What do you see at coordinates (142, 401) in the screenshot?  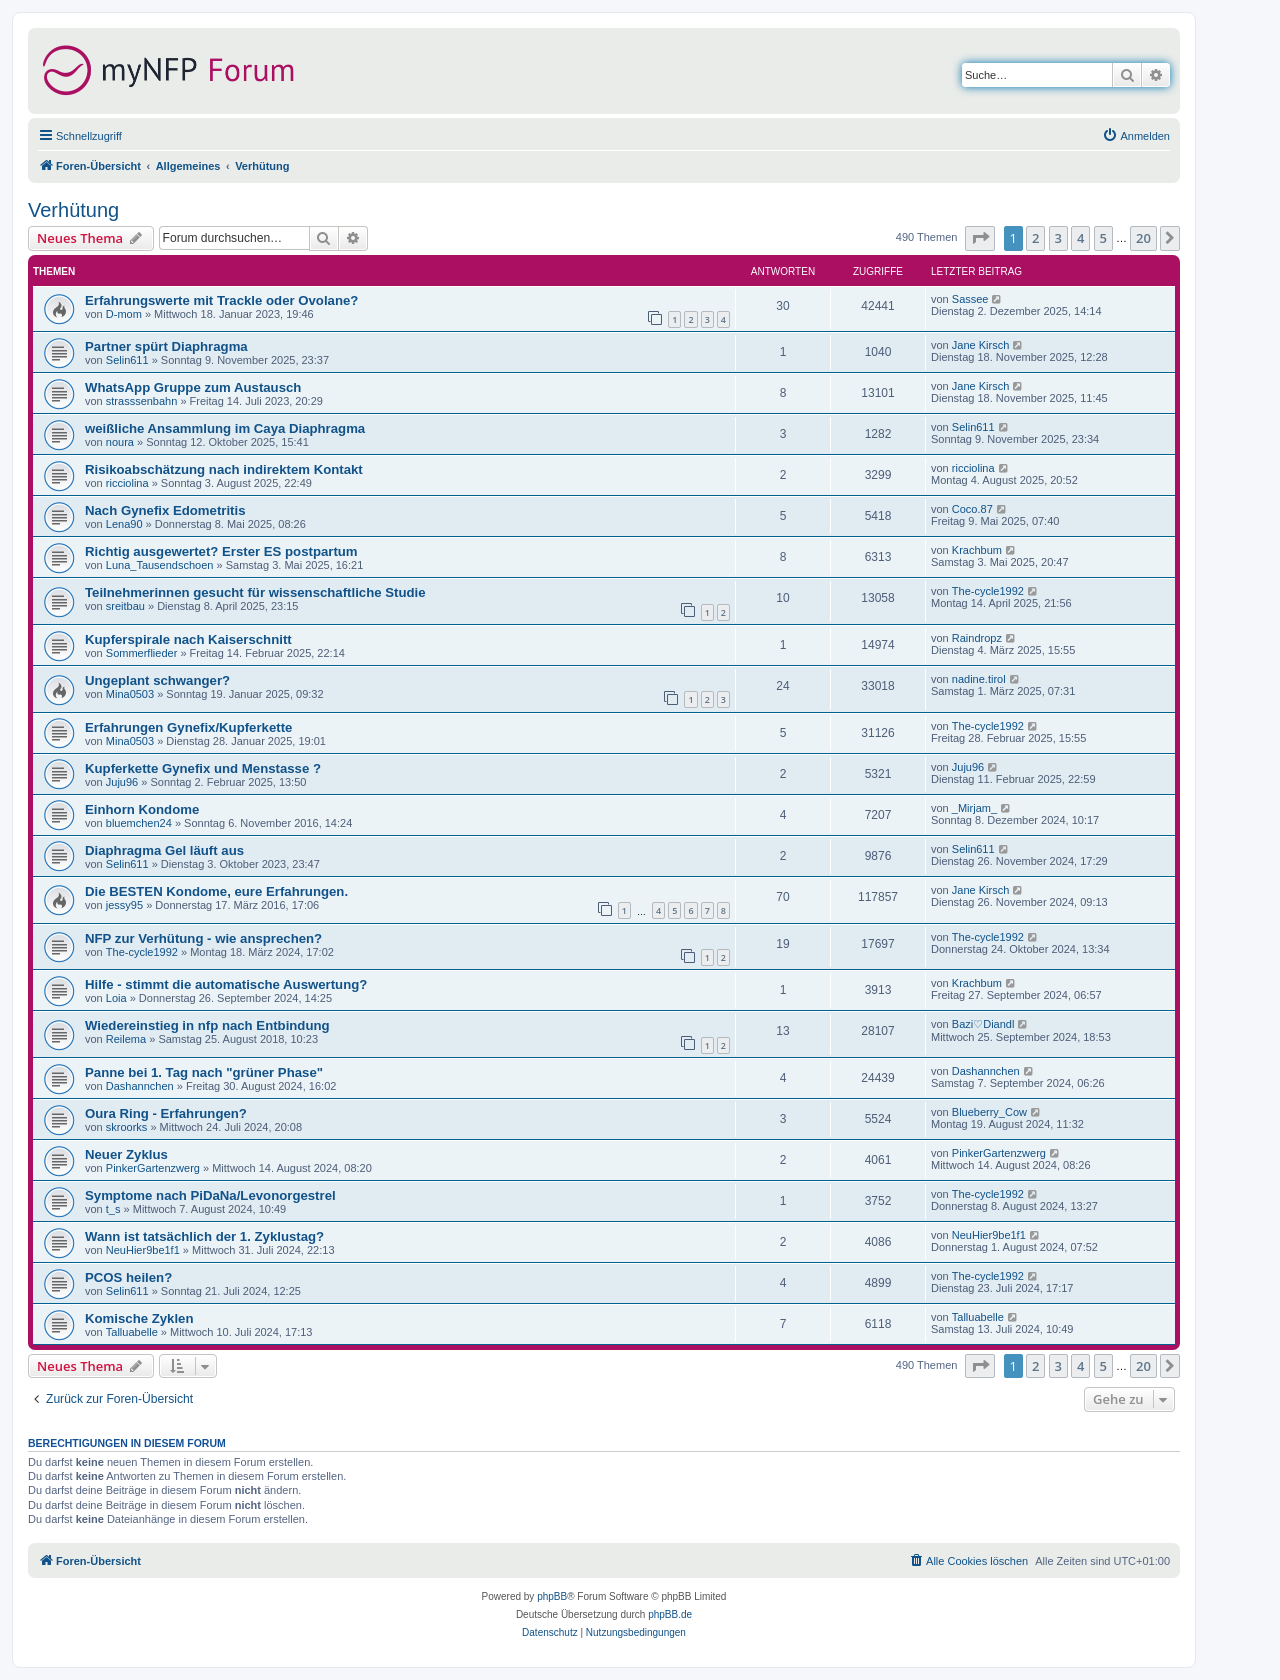 I see `strasssenbahn` at bounding box center [142, 401].